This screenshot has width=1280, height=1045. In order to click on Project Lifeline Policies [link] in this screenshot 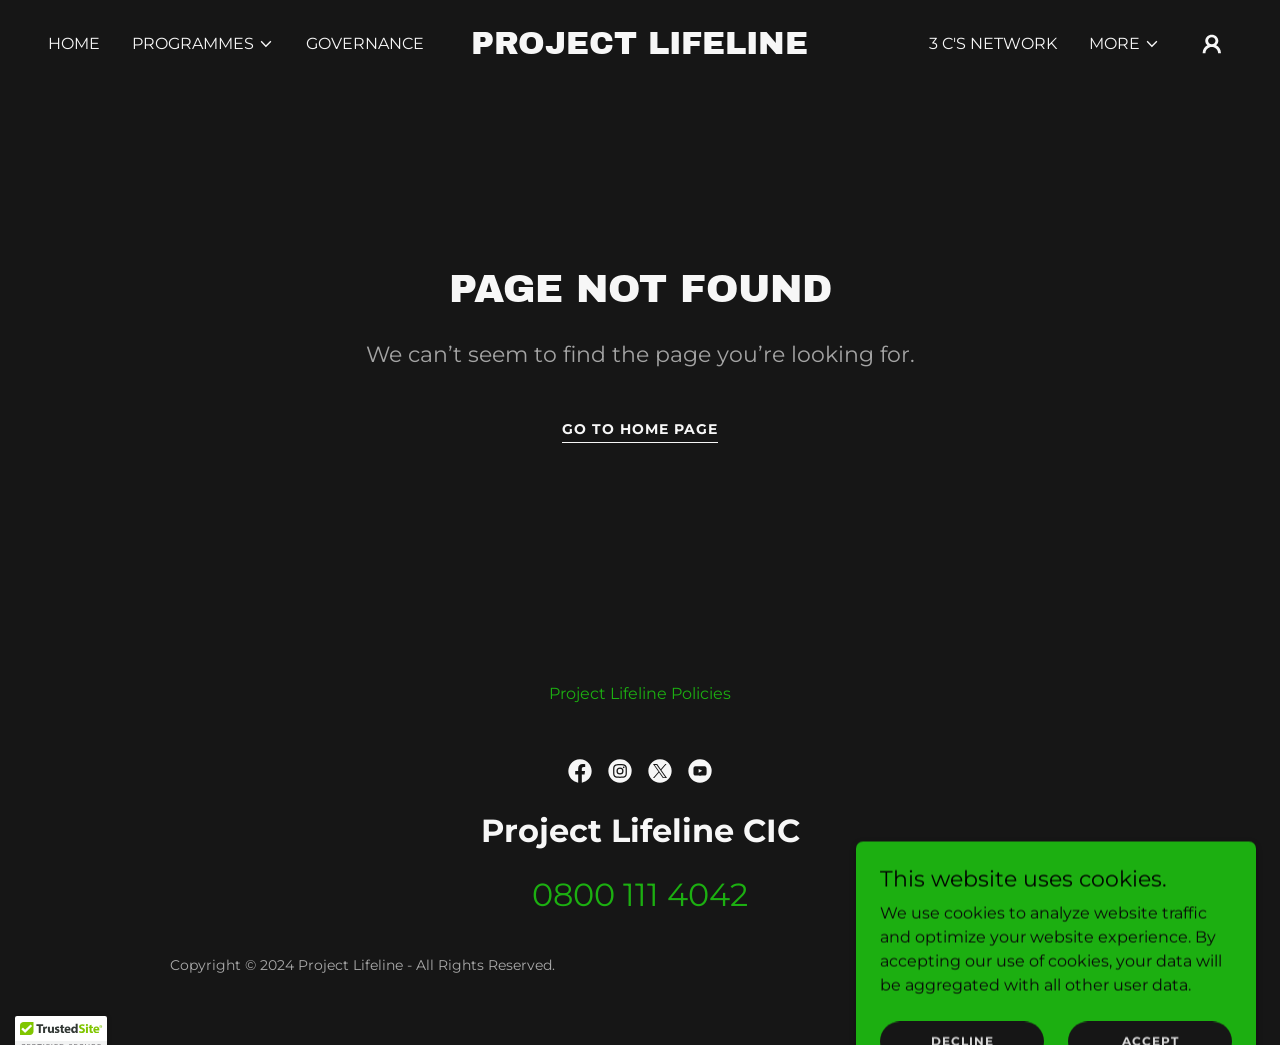, I will do `click(640, 693)`.